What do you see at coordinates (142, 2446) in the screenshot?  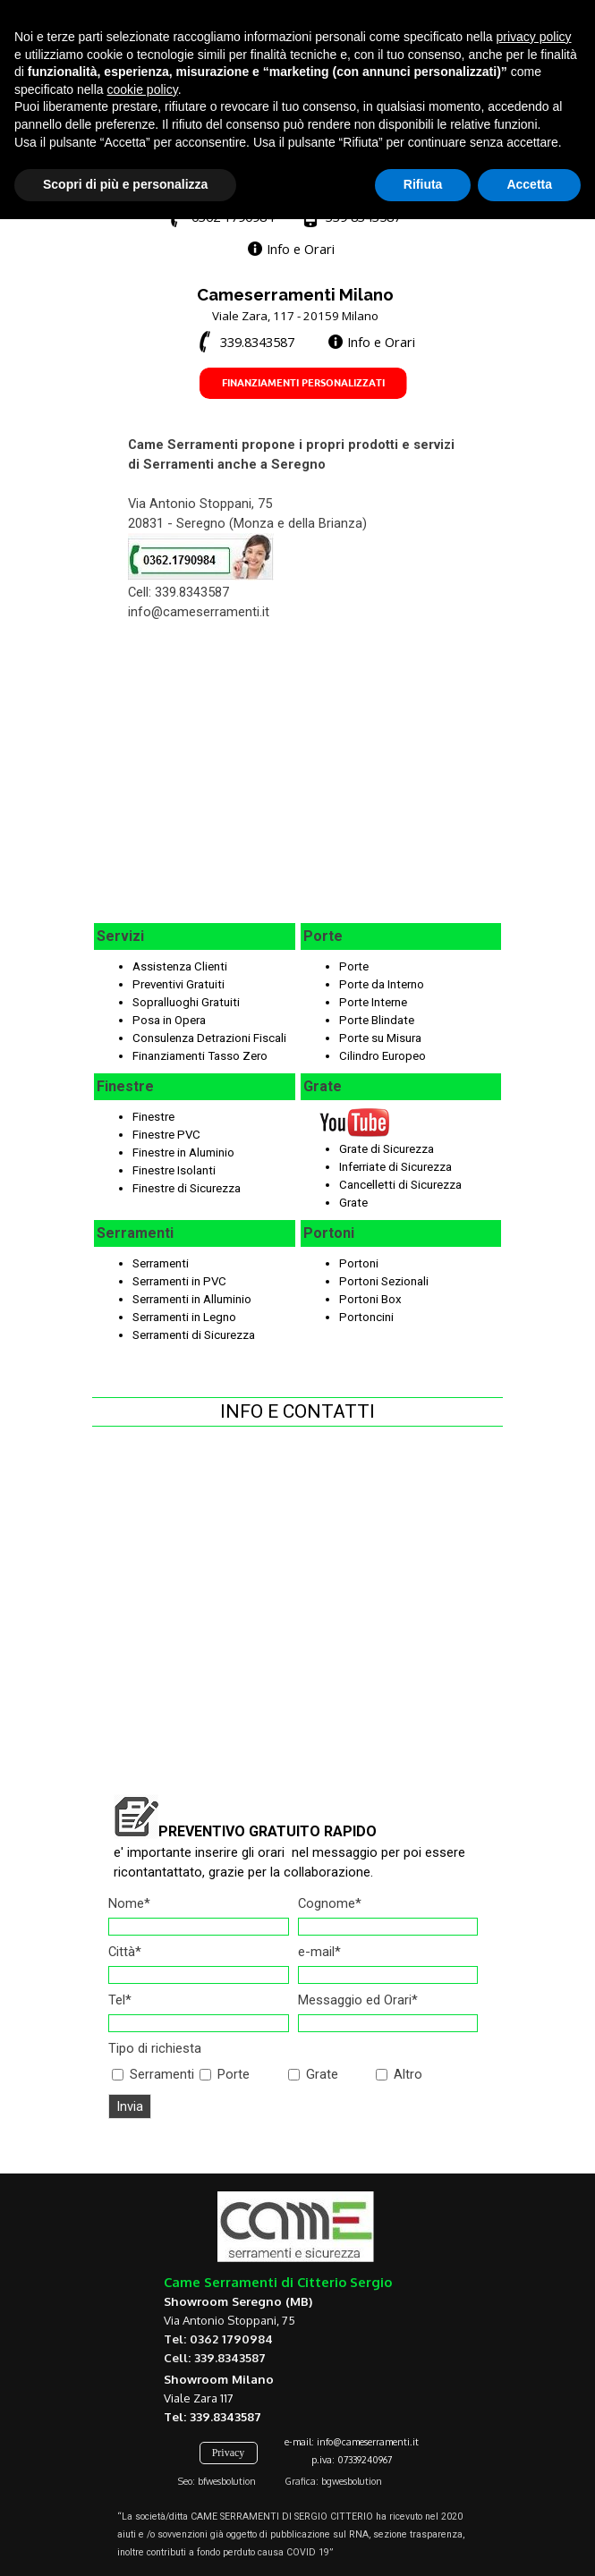 I see `cookie policy [button]` at bounding box center [142, 2446].